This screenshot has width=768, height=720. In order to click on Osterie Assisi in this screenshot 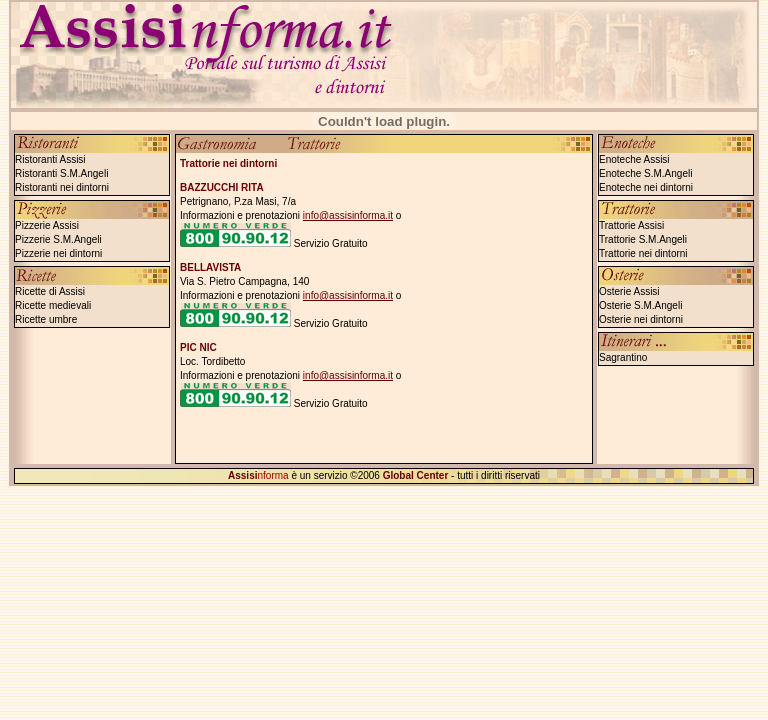, I will do `click(629, 291)`.